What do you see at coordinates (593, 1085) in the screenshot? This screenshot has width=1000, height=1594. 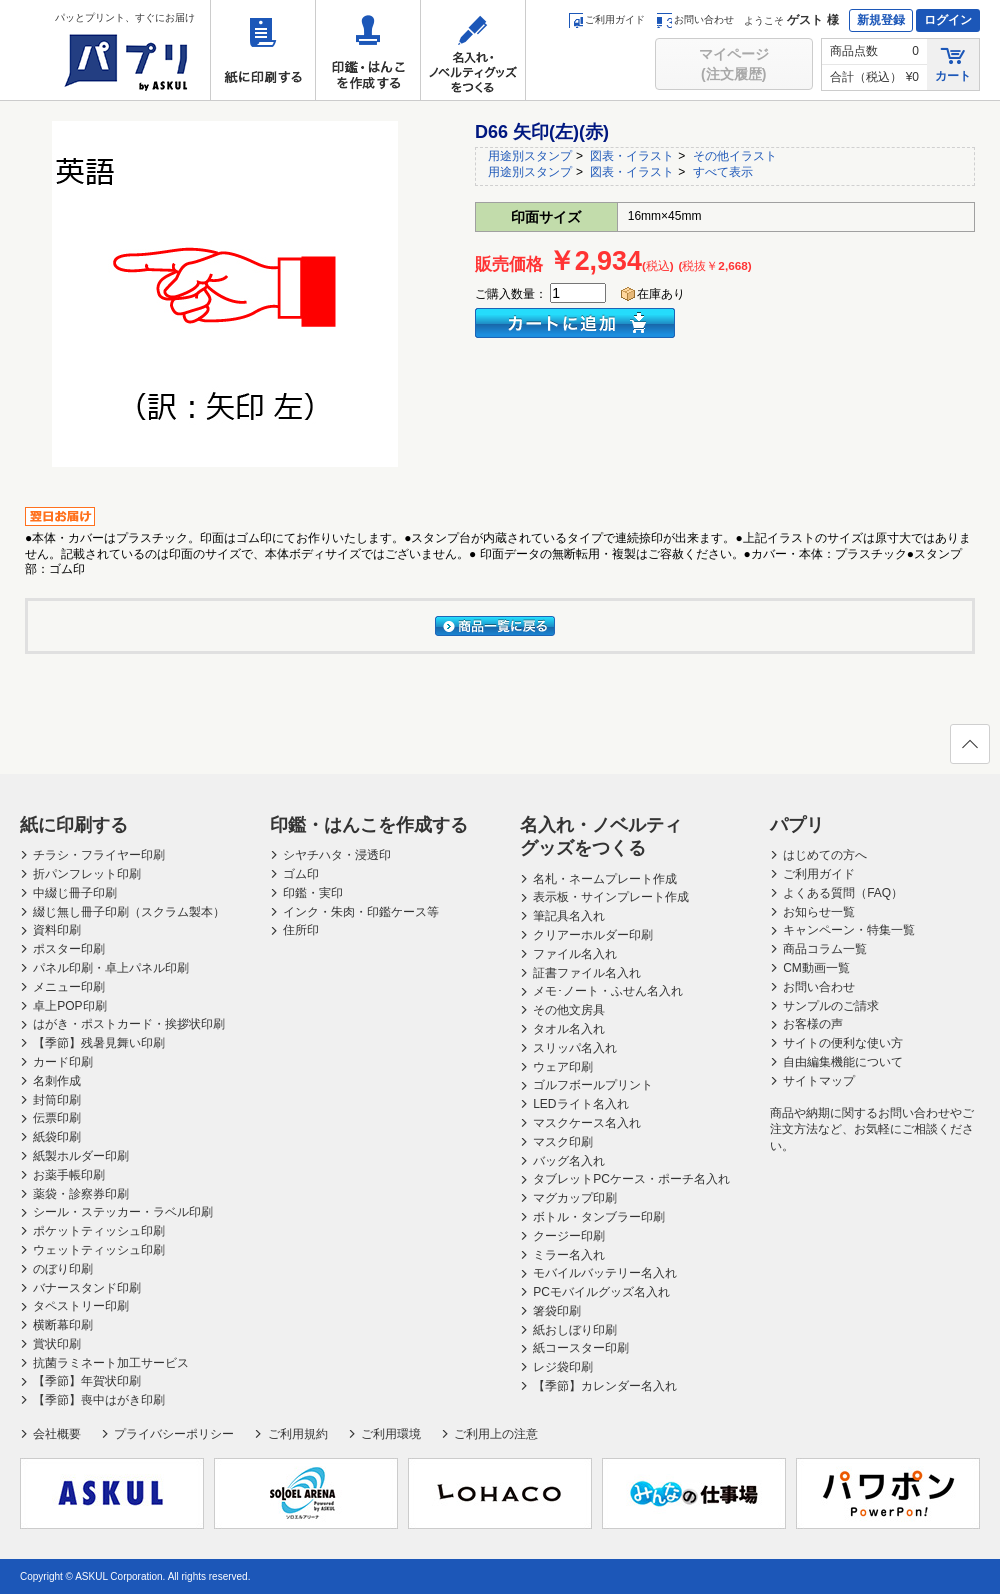 I see `ゴルフボールプリント` at bounding box center [593, 1085].